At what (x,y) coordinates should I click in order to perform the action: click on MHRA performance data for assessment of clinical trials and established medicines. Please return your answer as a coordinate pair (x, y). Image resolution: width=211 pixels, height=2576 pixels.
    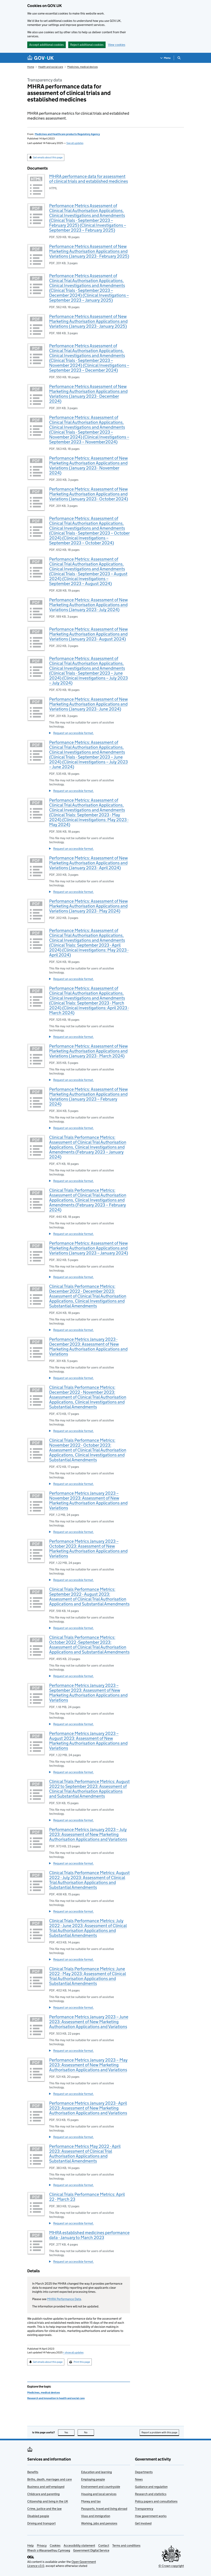
    Looking at the image, I should click on (88, 179).